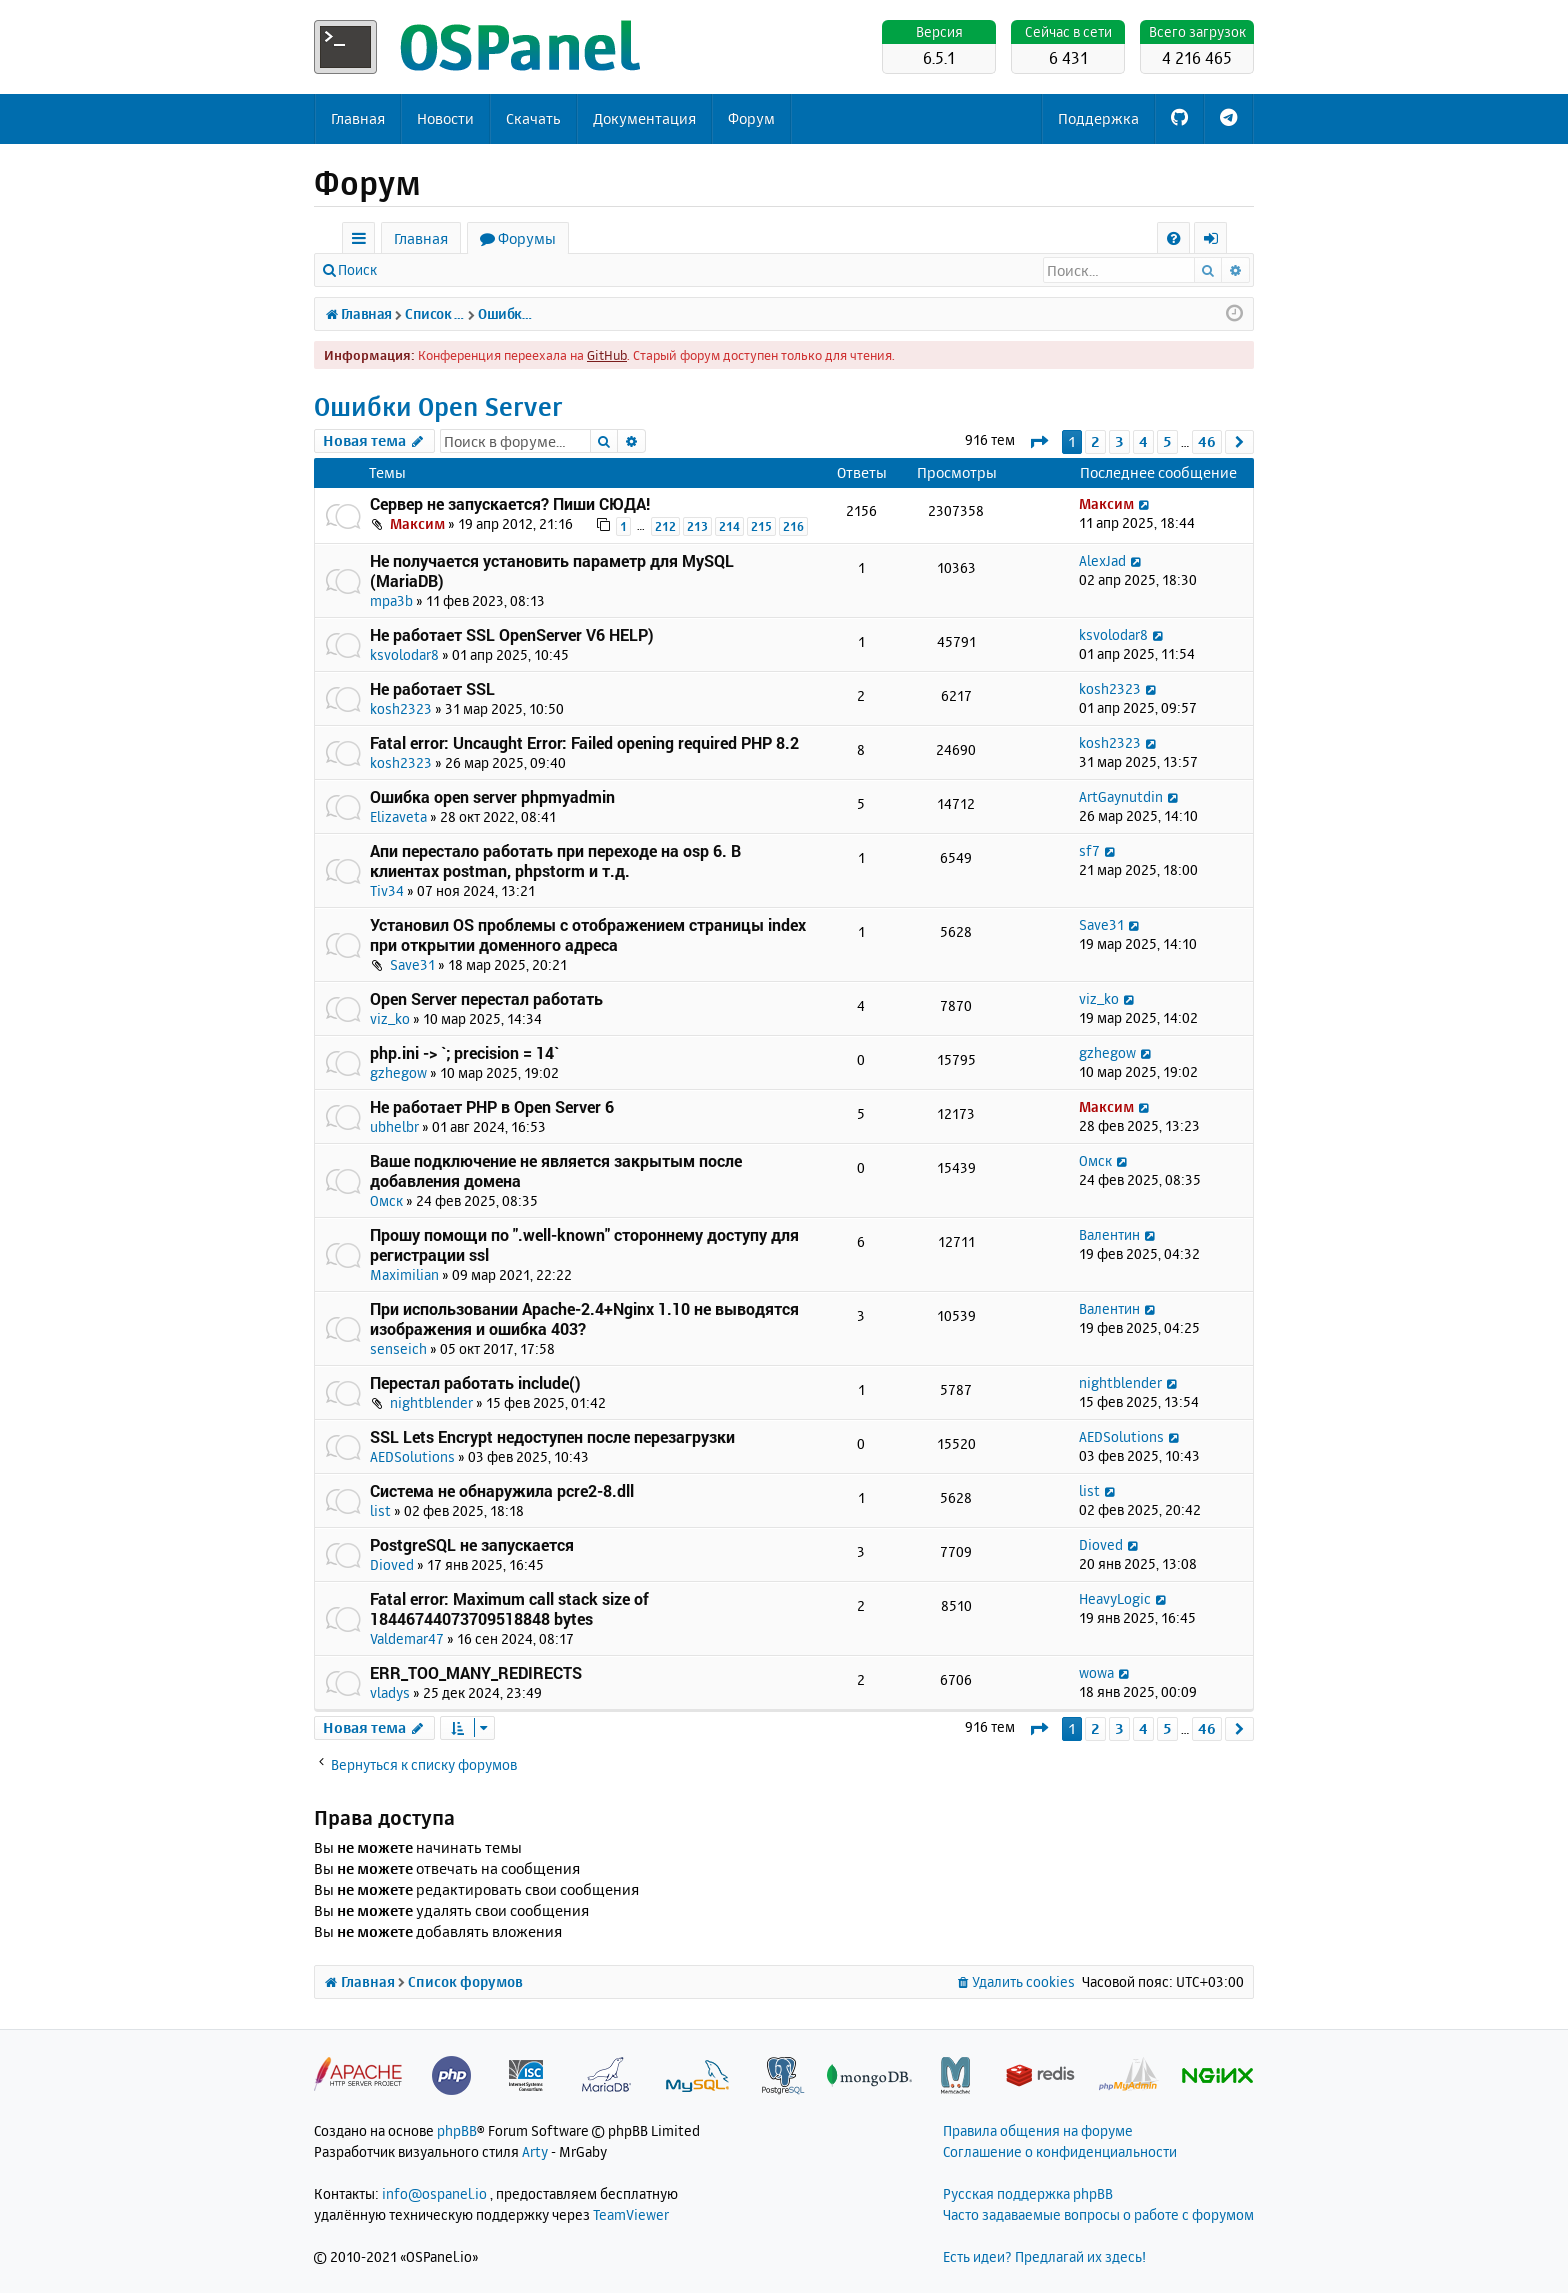 This screenshot has height=2293, width=1568. What do you see at coordinates (1167, 441) in the screenshot?
I see `5 [button]` at bounding box center [1167, 441].